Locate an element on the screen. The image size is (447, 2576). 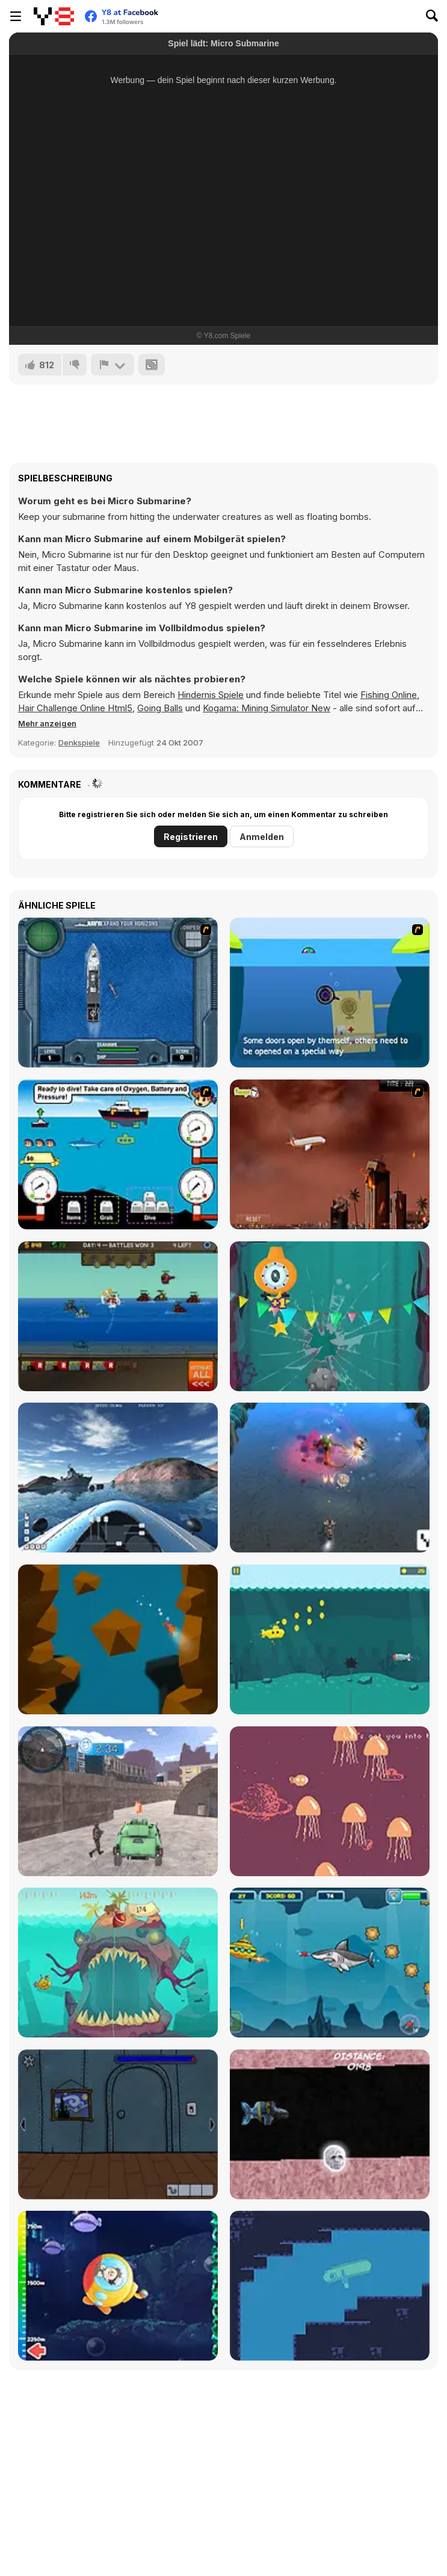
Going Balls is located at coordinates (160, 708).